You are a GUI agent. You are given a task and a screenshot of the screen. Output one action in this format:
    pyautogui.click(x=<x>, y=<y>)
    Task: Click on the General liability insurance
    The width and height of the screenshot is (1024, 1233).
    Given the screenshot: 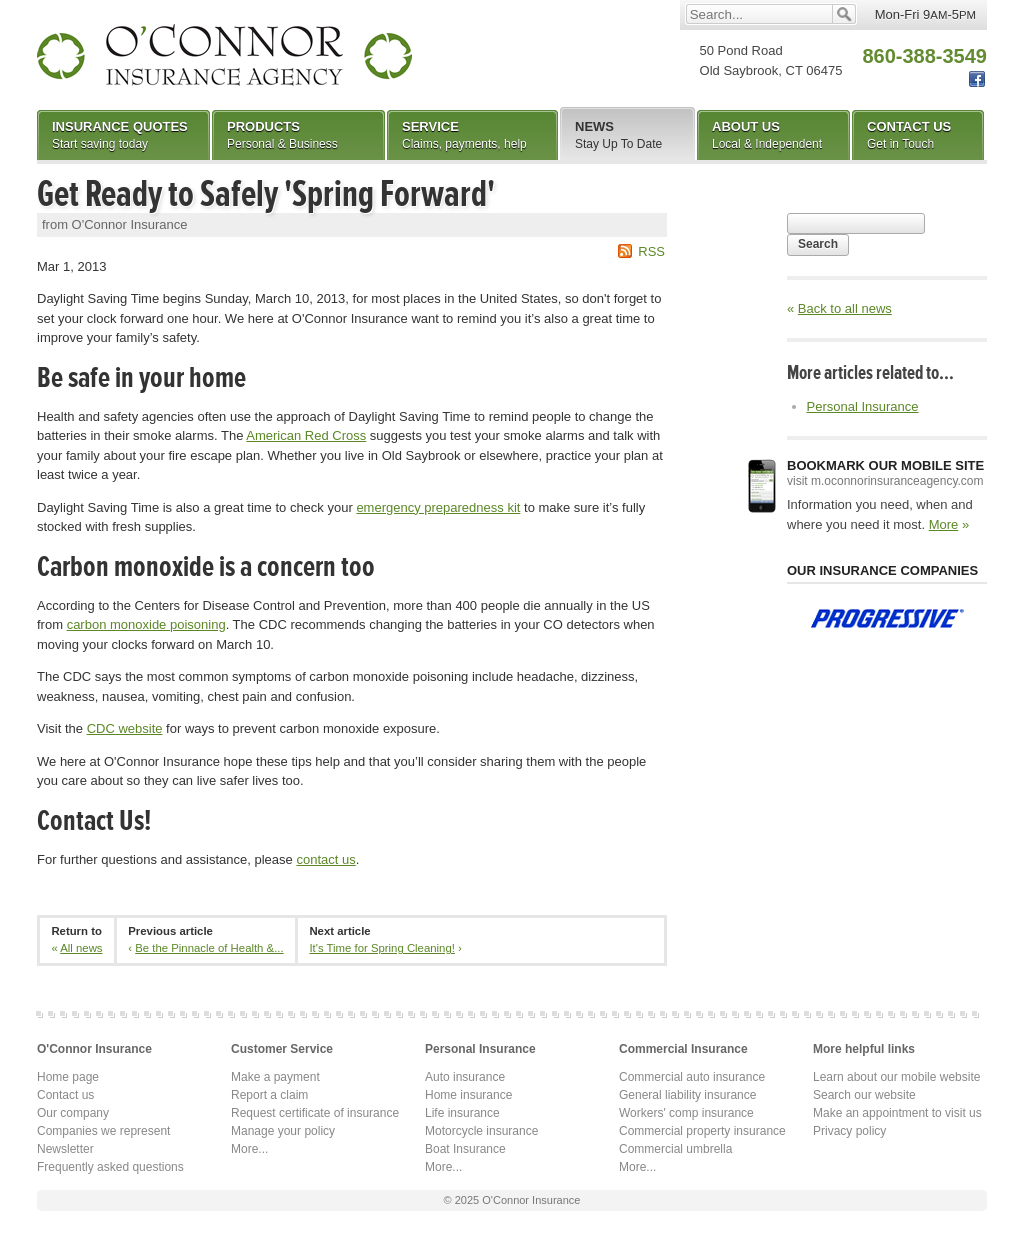 What is the action you would take?
    pyautogui.click(x=687, y=1095)
    